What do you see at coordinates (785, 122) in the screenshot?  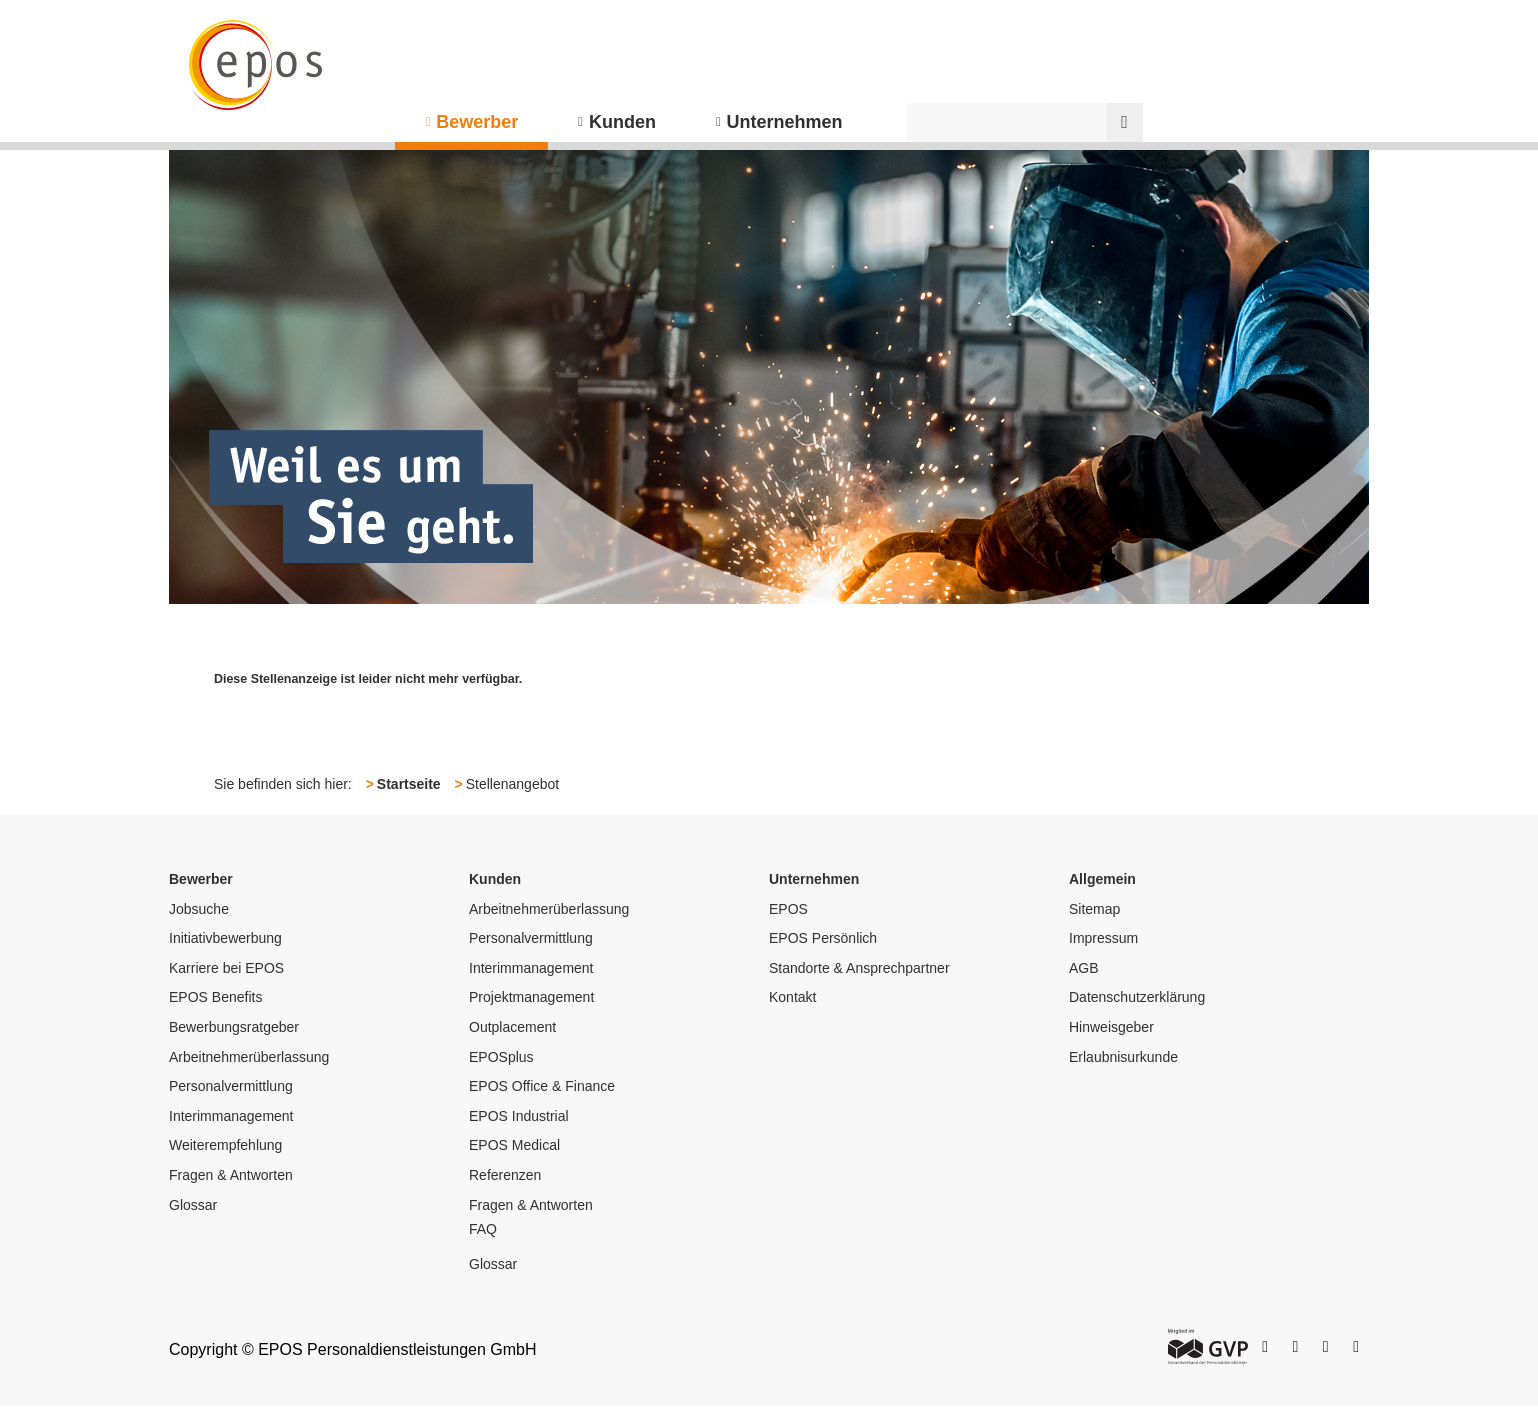 I see `Unternehmen [menuitem]` at bounding box center [785, 122].